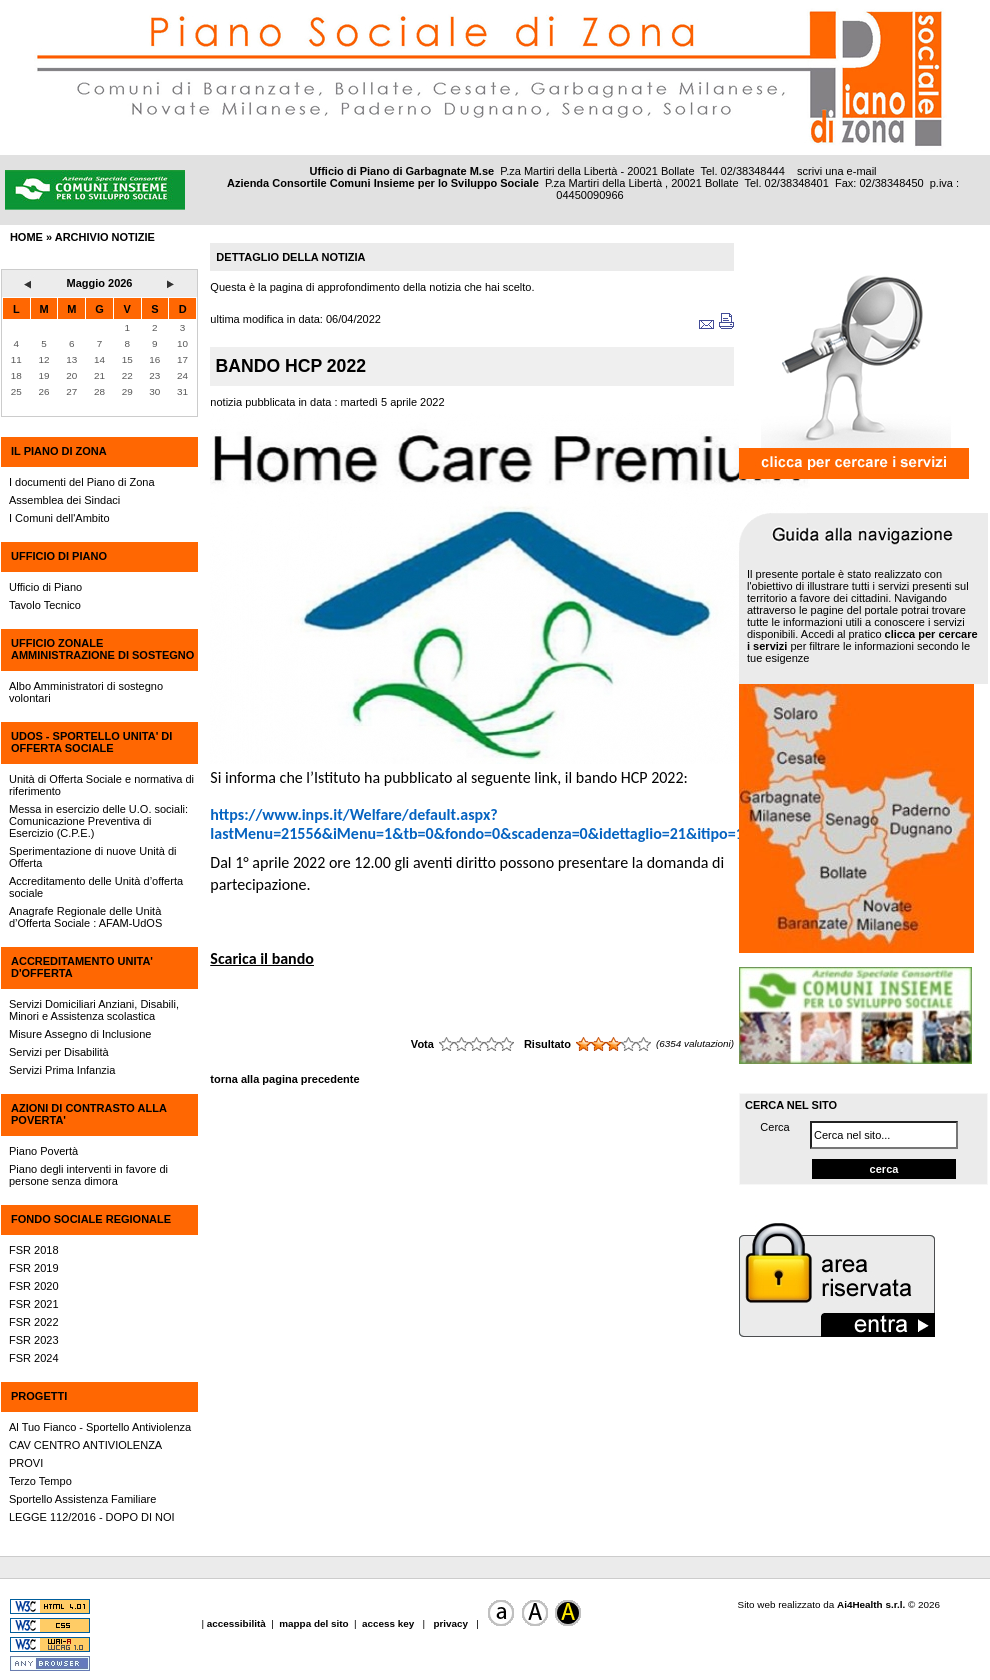 This screenshot has width=990, height=1680. What do you see at coordinates (82, 482) in the screenshot?
I see `I documenti del Piano di Zona` at bounding box center [82, 482].